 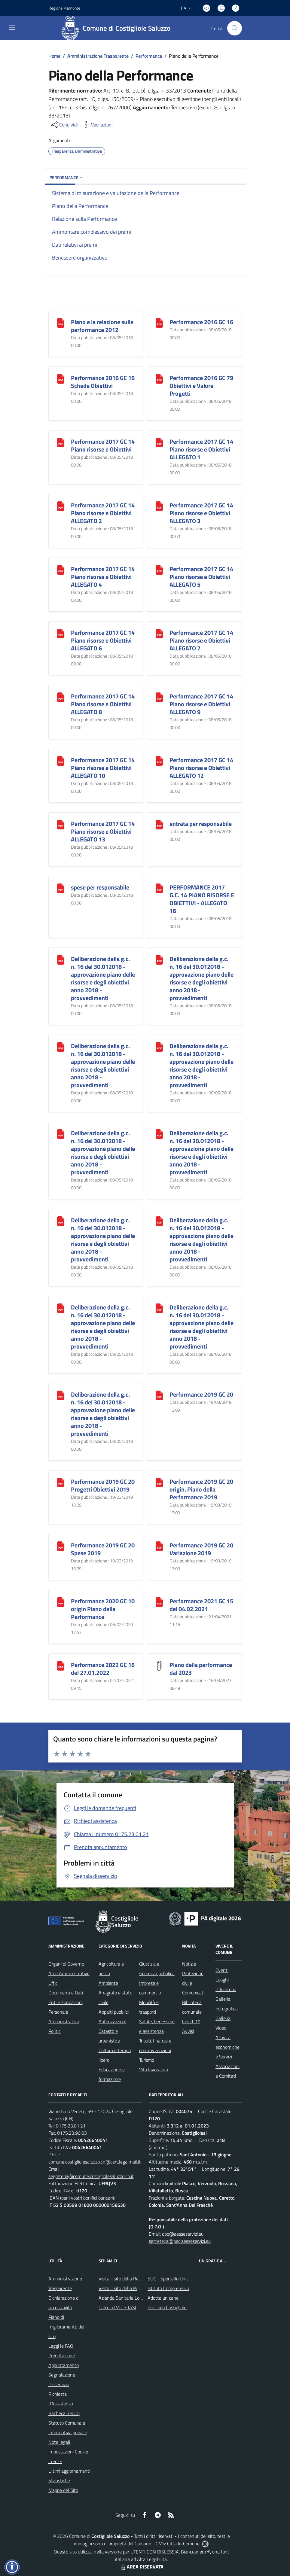 What do you see at coordinates (201, 1489) in the screenshot?
I see `Performance 2019 GC 20 origin. Piano della Performance 2019` at bounding box center [201, 1489].